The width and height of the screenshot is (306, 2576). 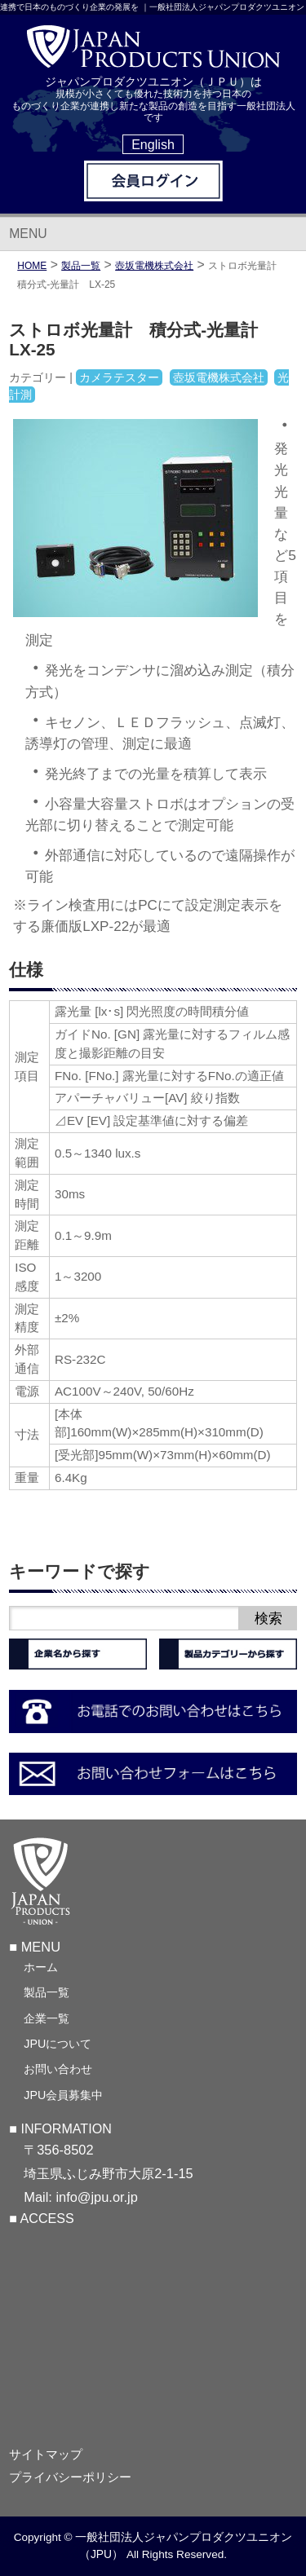 What do you see at coordinates (63, 2095) in the screenshot?
I see `JPU会員募集中` at bounding box center [63, 2095].